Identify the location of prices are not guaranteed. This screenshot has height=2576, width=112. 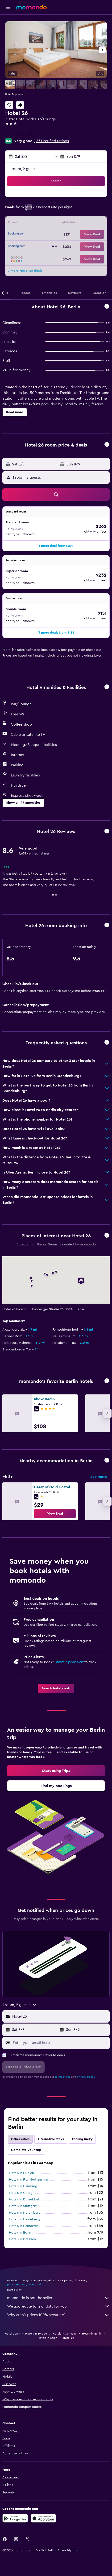
(24, 2284).